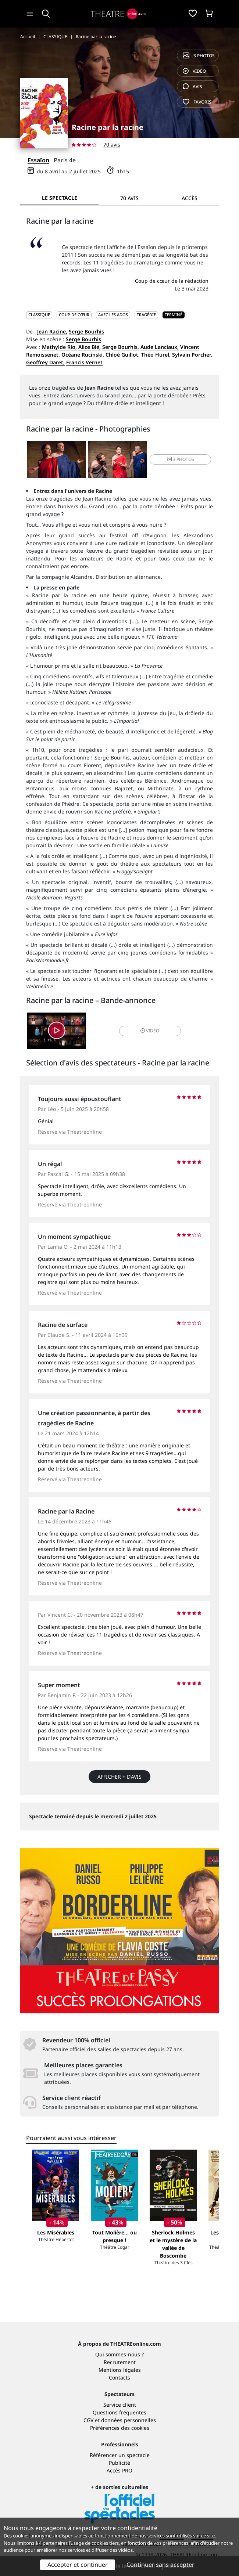  What do you see at coordinates (197, 102) in the screenshot?
I see `favoris` at bounding box center [197, 102].